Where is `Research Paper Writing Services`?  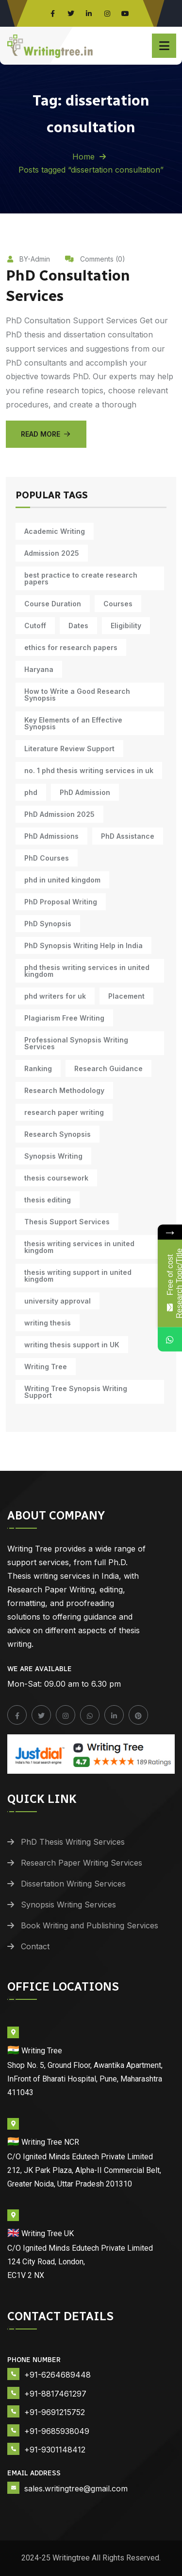
Research Paper Writing Services is located at coordinates (81, 1863).